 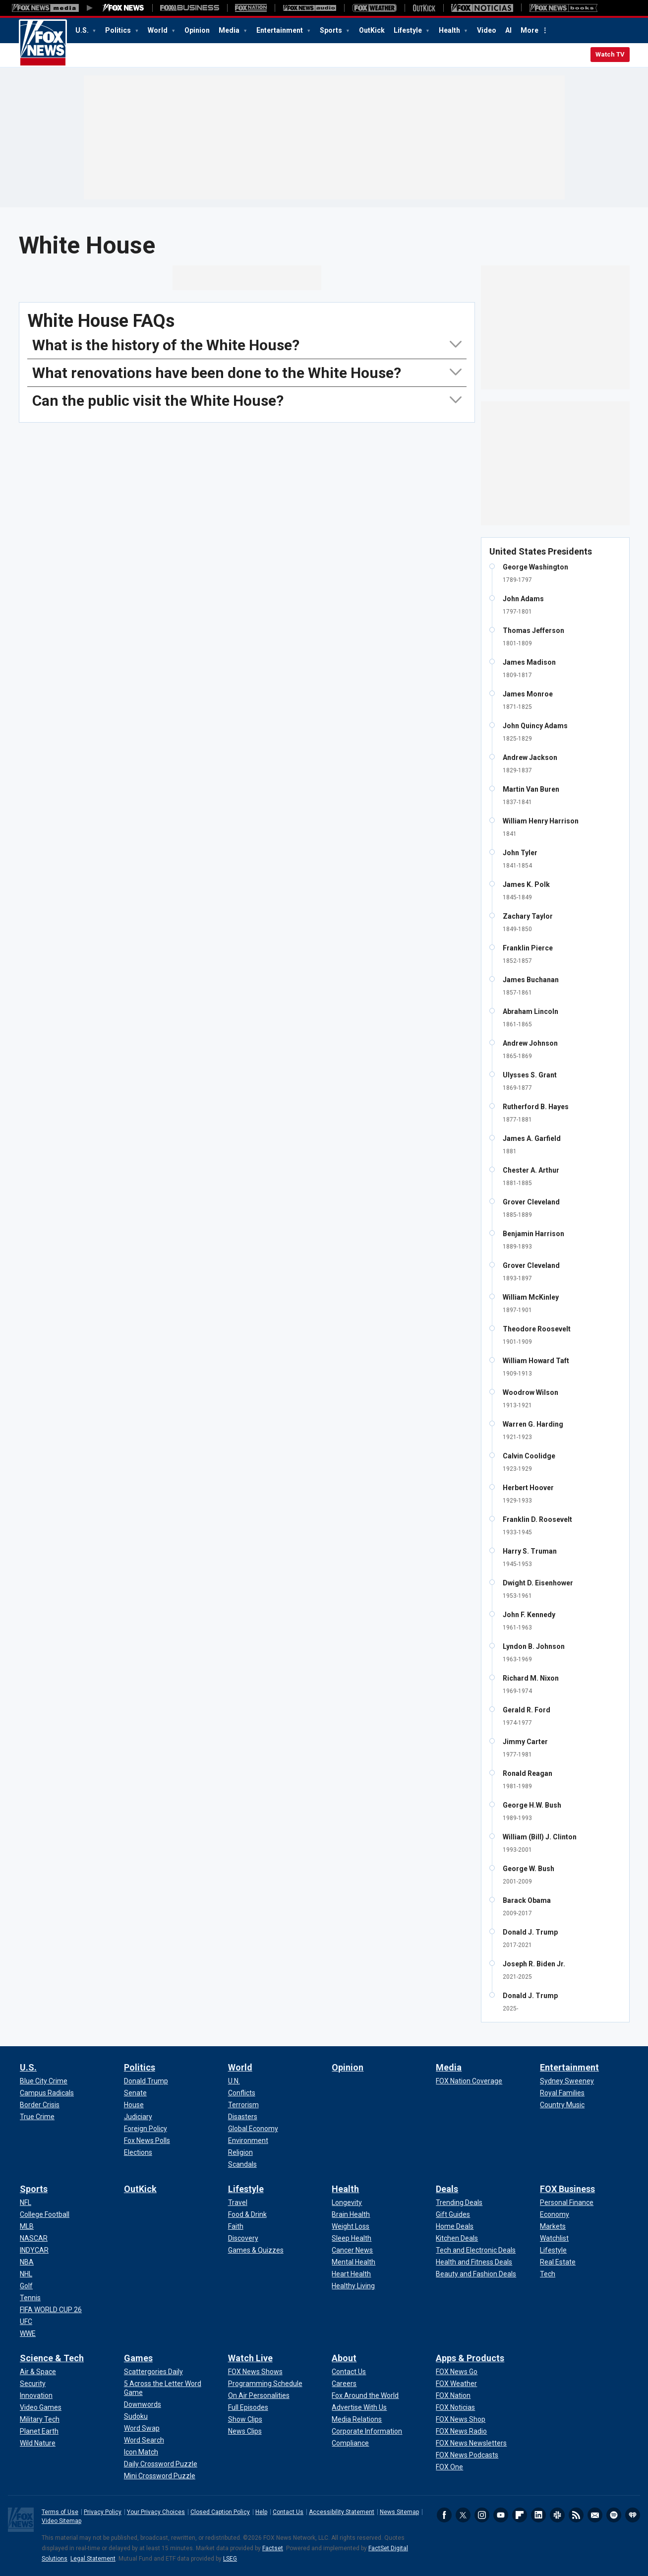 What do you see at coordinates (349, 2372) in the screenshot?
I see `[About - Contact Us]` at bounding box center [349, 2372].